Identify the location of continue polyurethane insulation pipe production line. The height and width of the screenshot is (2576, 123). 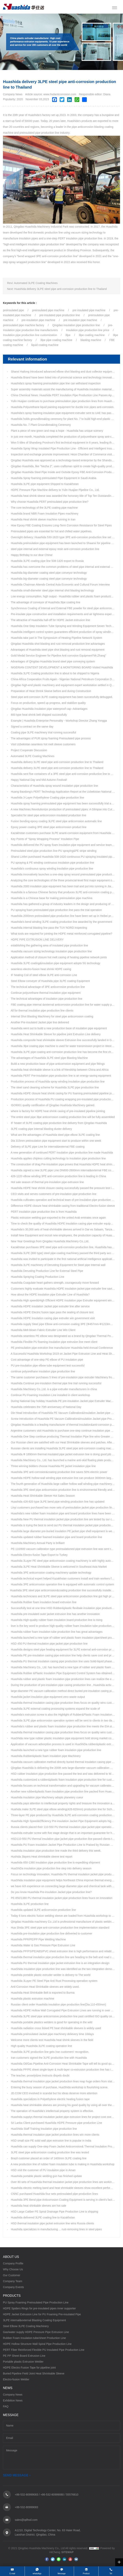
(43, 1371).